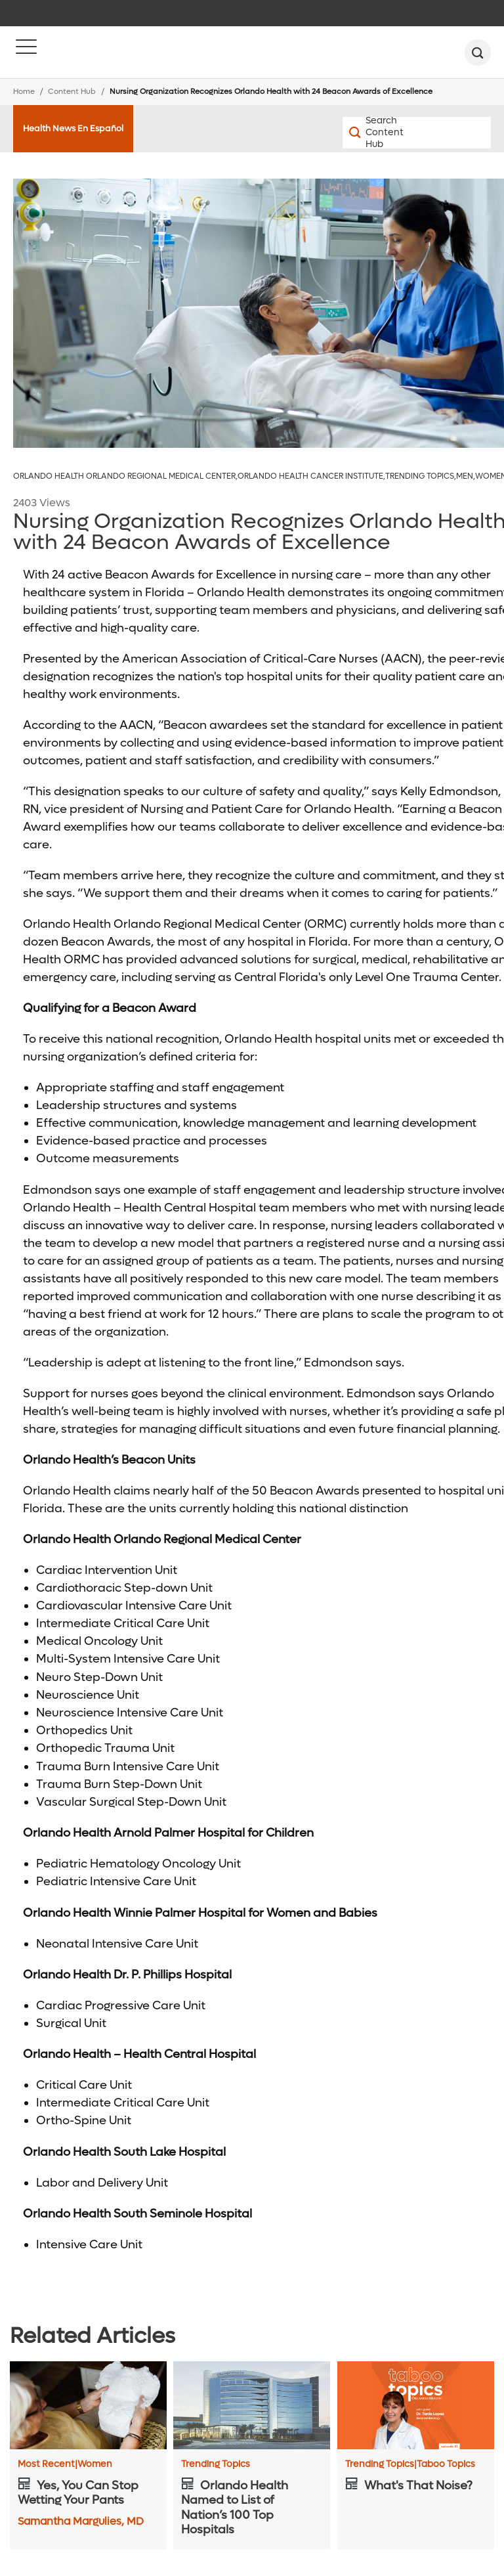  I want to click on [What's That Noise?], so click(415, 2405).